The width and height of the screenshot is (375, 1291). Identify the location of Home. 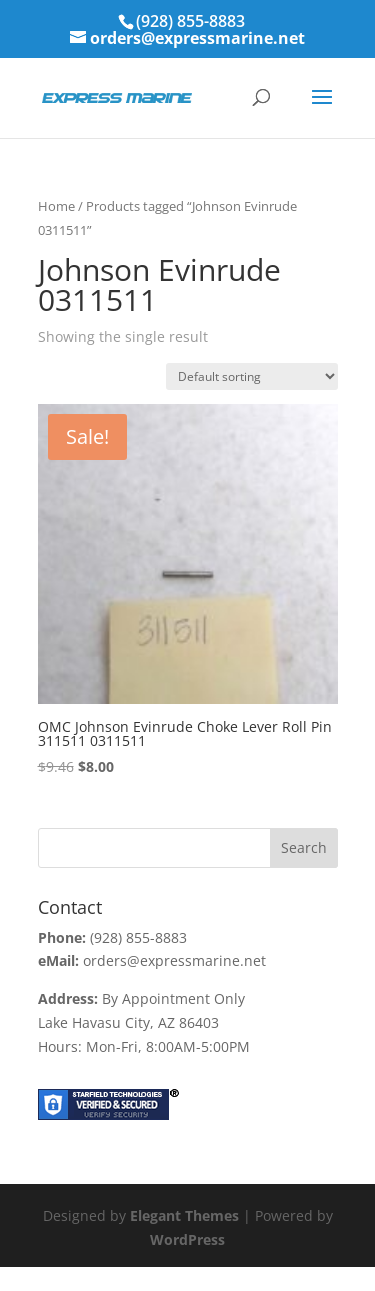
(56, 206).